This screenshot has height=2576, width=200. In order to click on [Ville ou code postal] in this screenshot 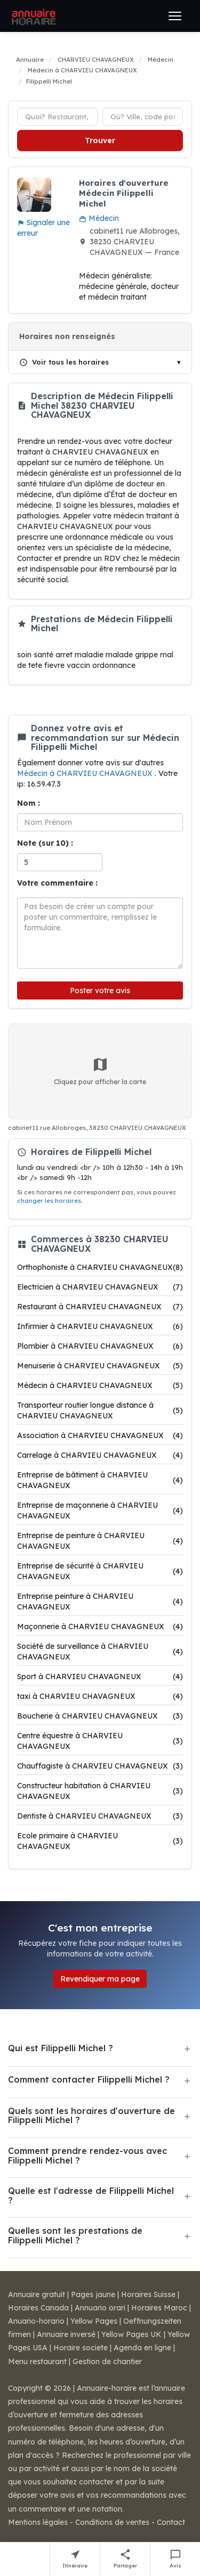, I will do `click(142, 117)`.